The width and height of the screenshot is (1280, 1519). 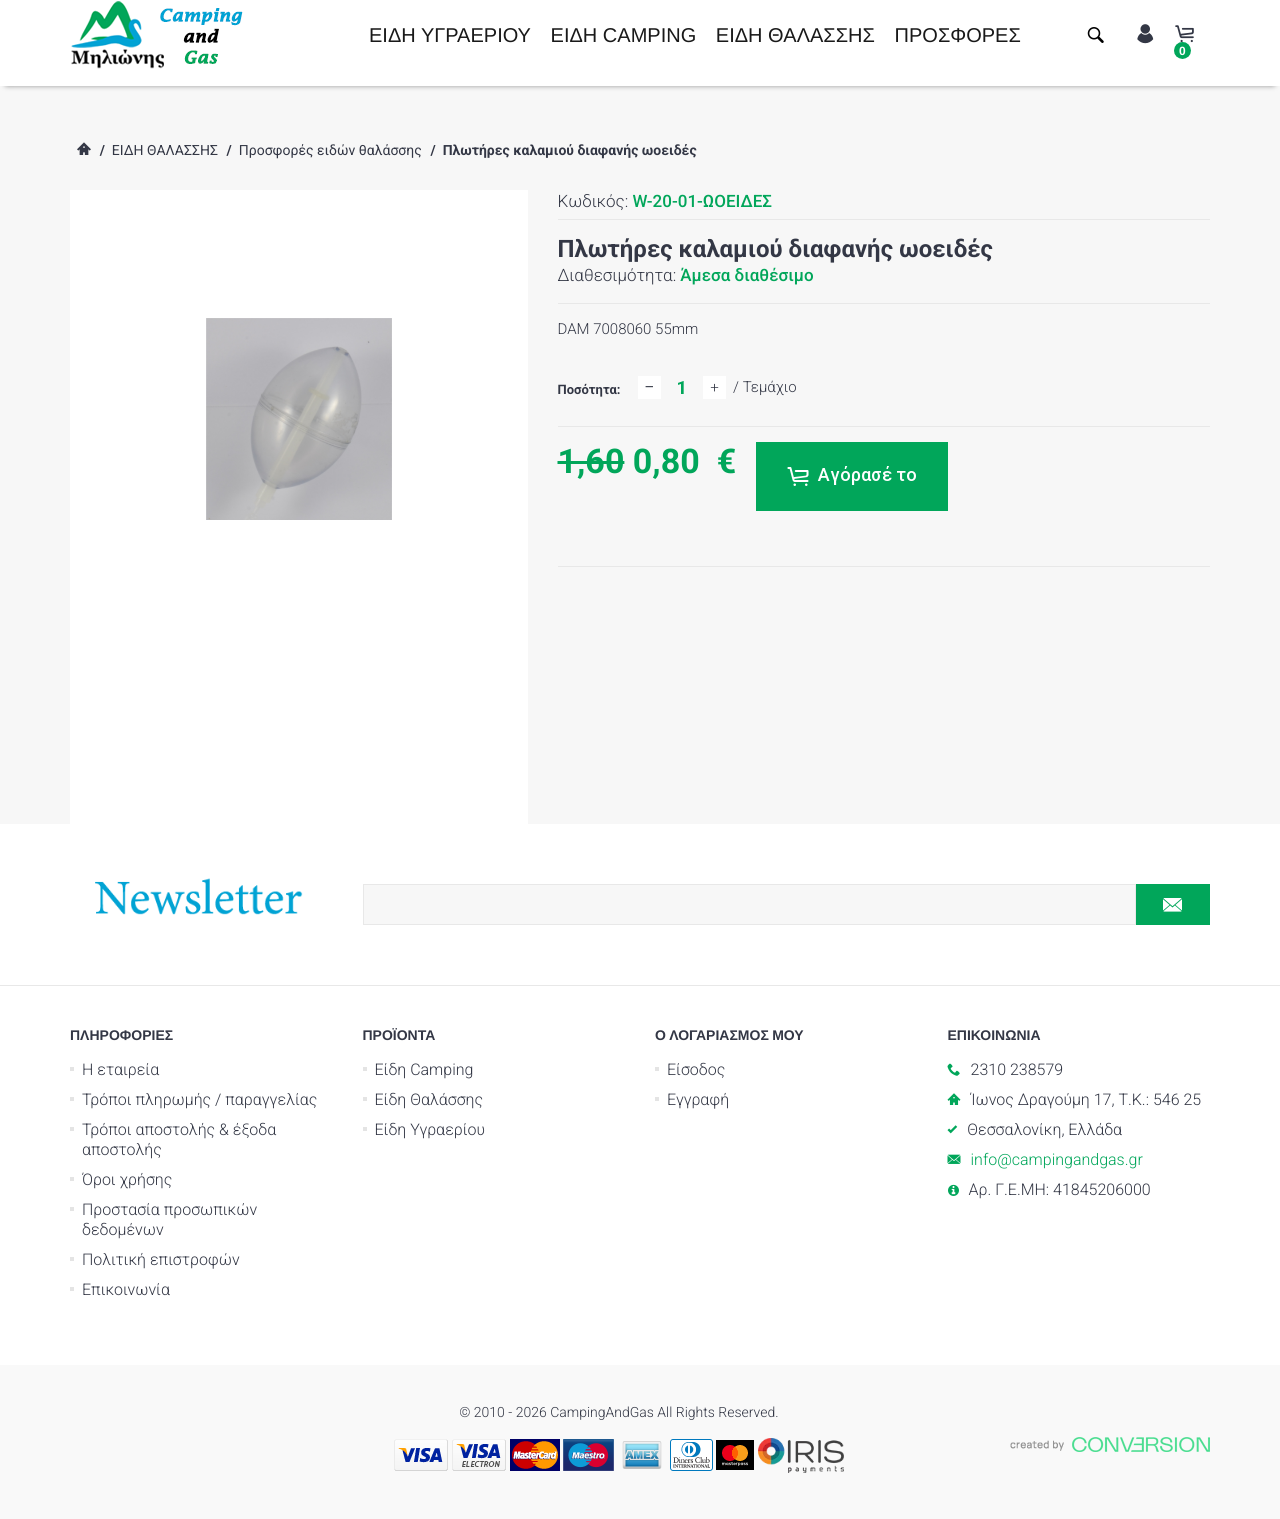 What do you see at coordinates (958, 36) in the screenshot?
I see `ΠΡΟΣΦΟΡΕΣ` at bounding box center [958, 36].